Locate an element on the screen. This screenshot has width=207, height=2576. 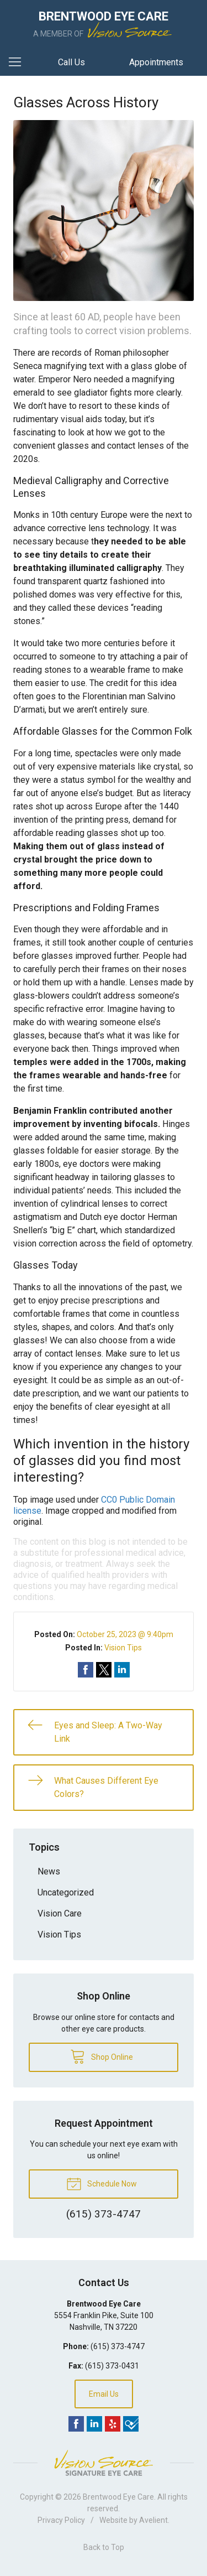
Schedule Now is located at coordinates (101, 2183).